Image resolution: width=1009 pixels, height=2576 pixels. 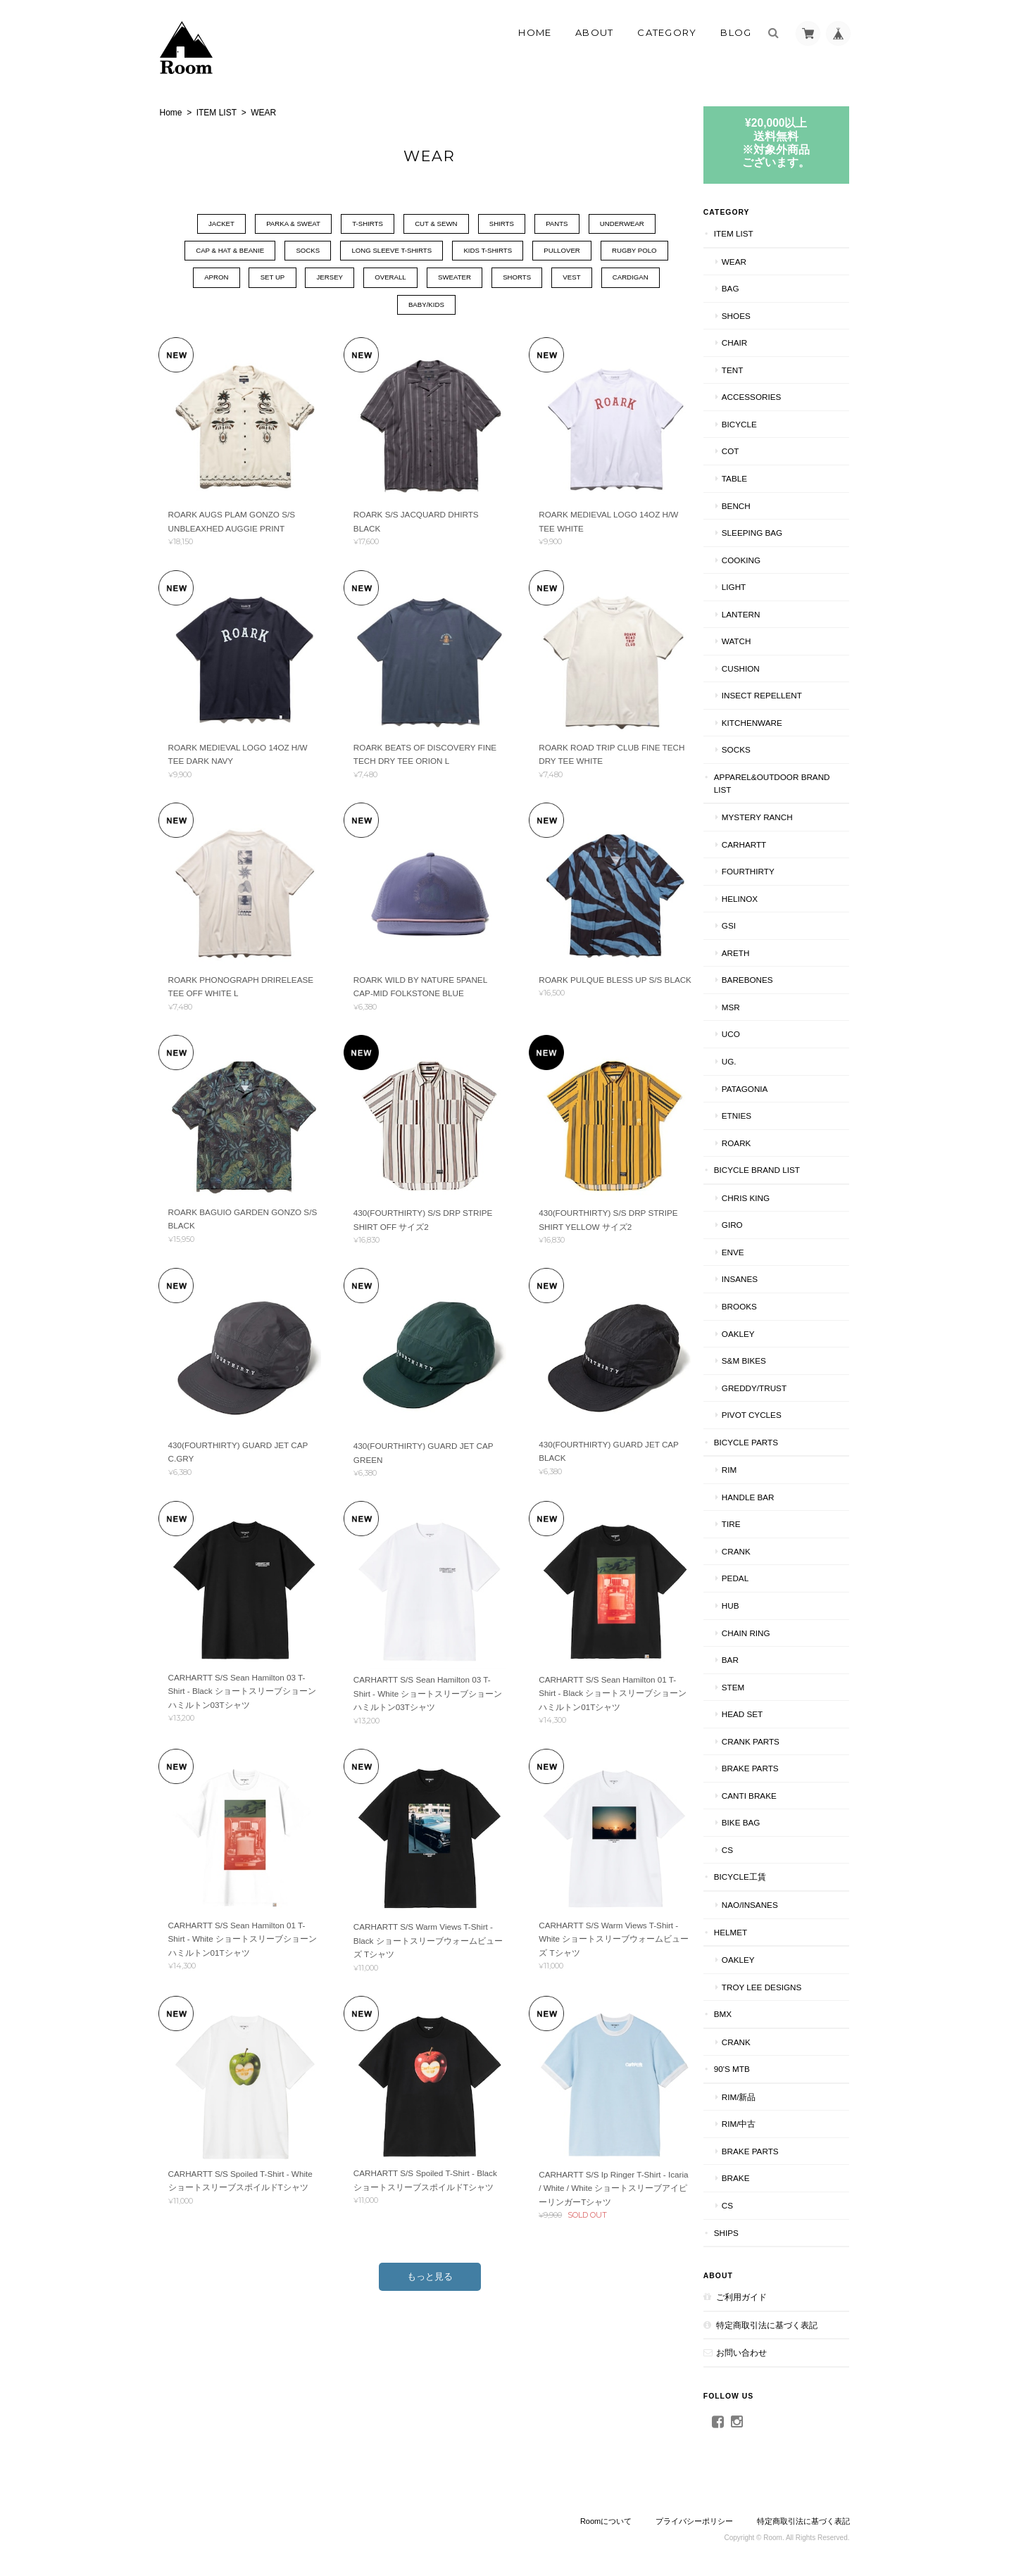 I want to click on AREth, so click(x=755, y=952).